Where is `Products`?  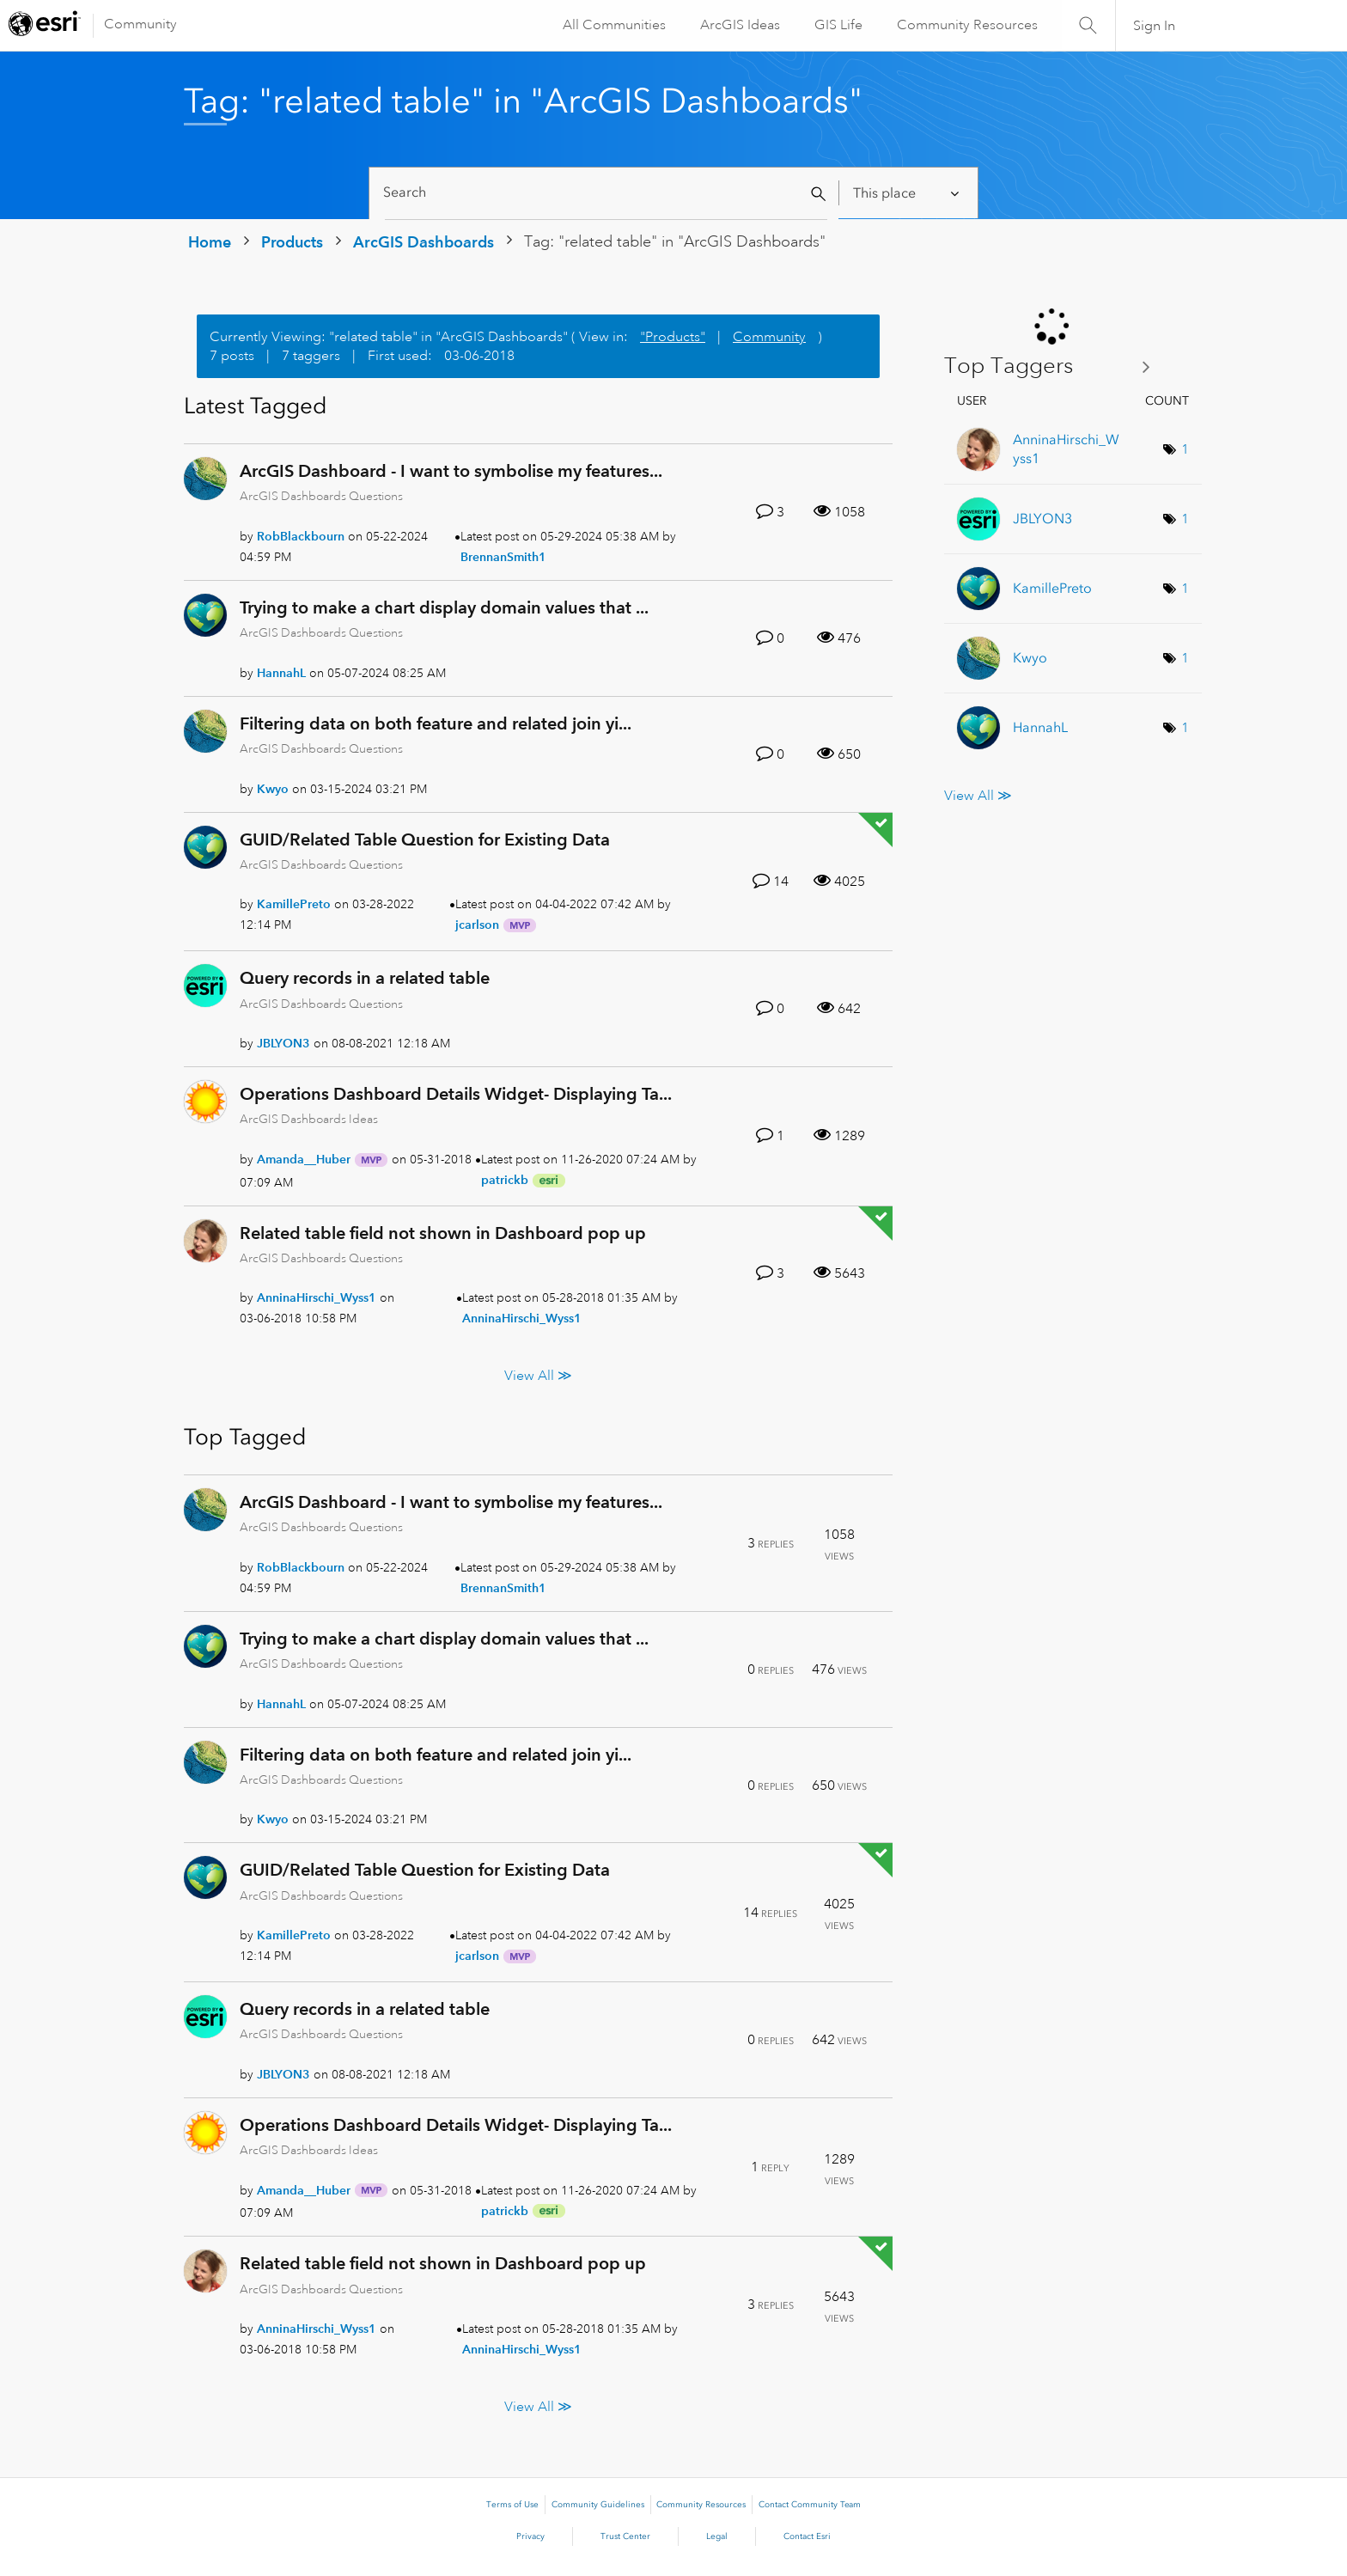
Products is located at coordinates (292, 242).